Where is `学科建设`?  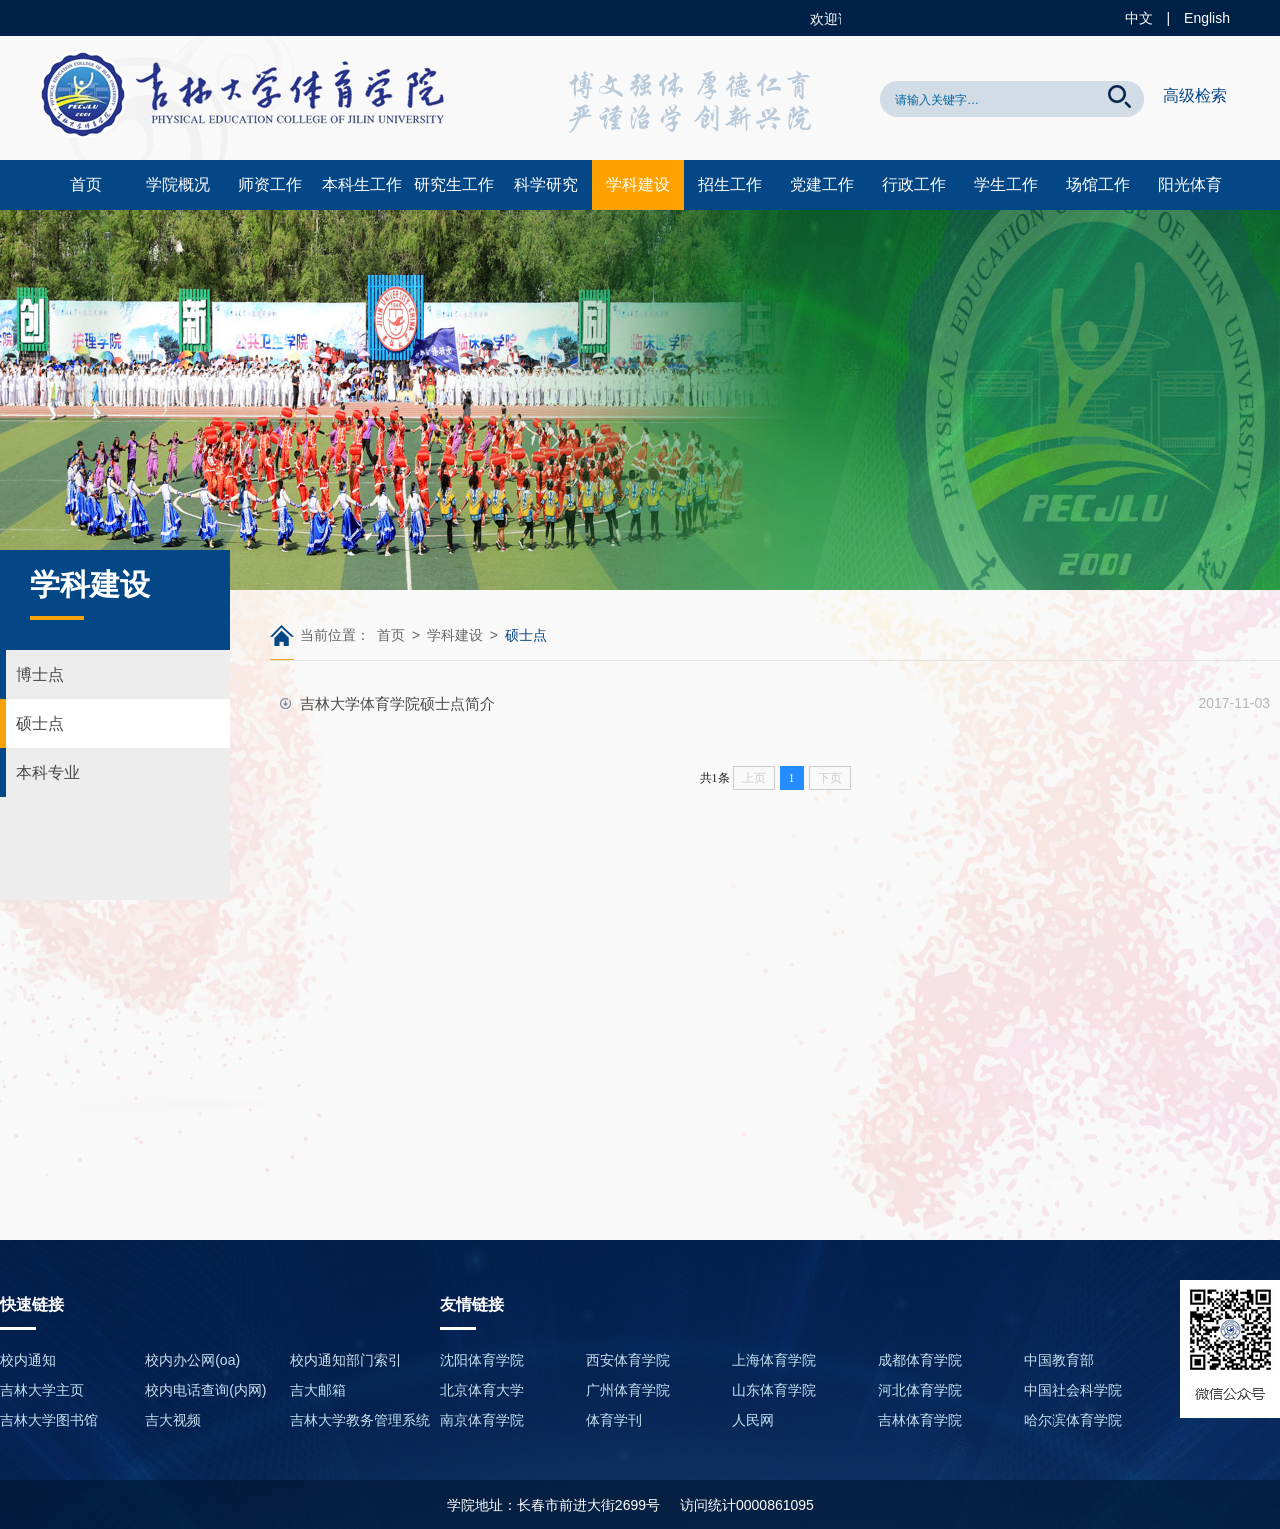 学科建设 is located at coordinates (638, 184).